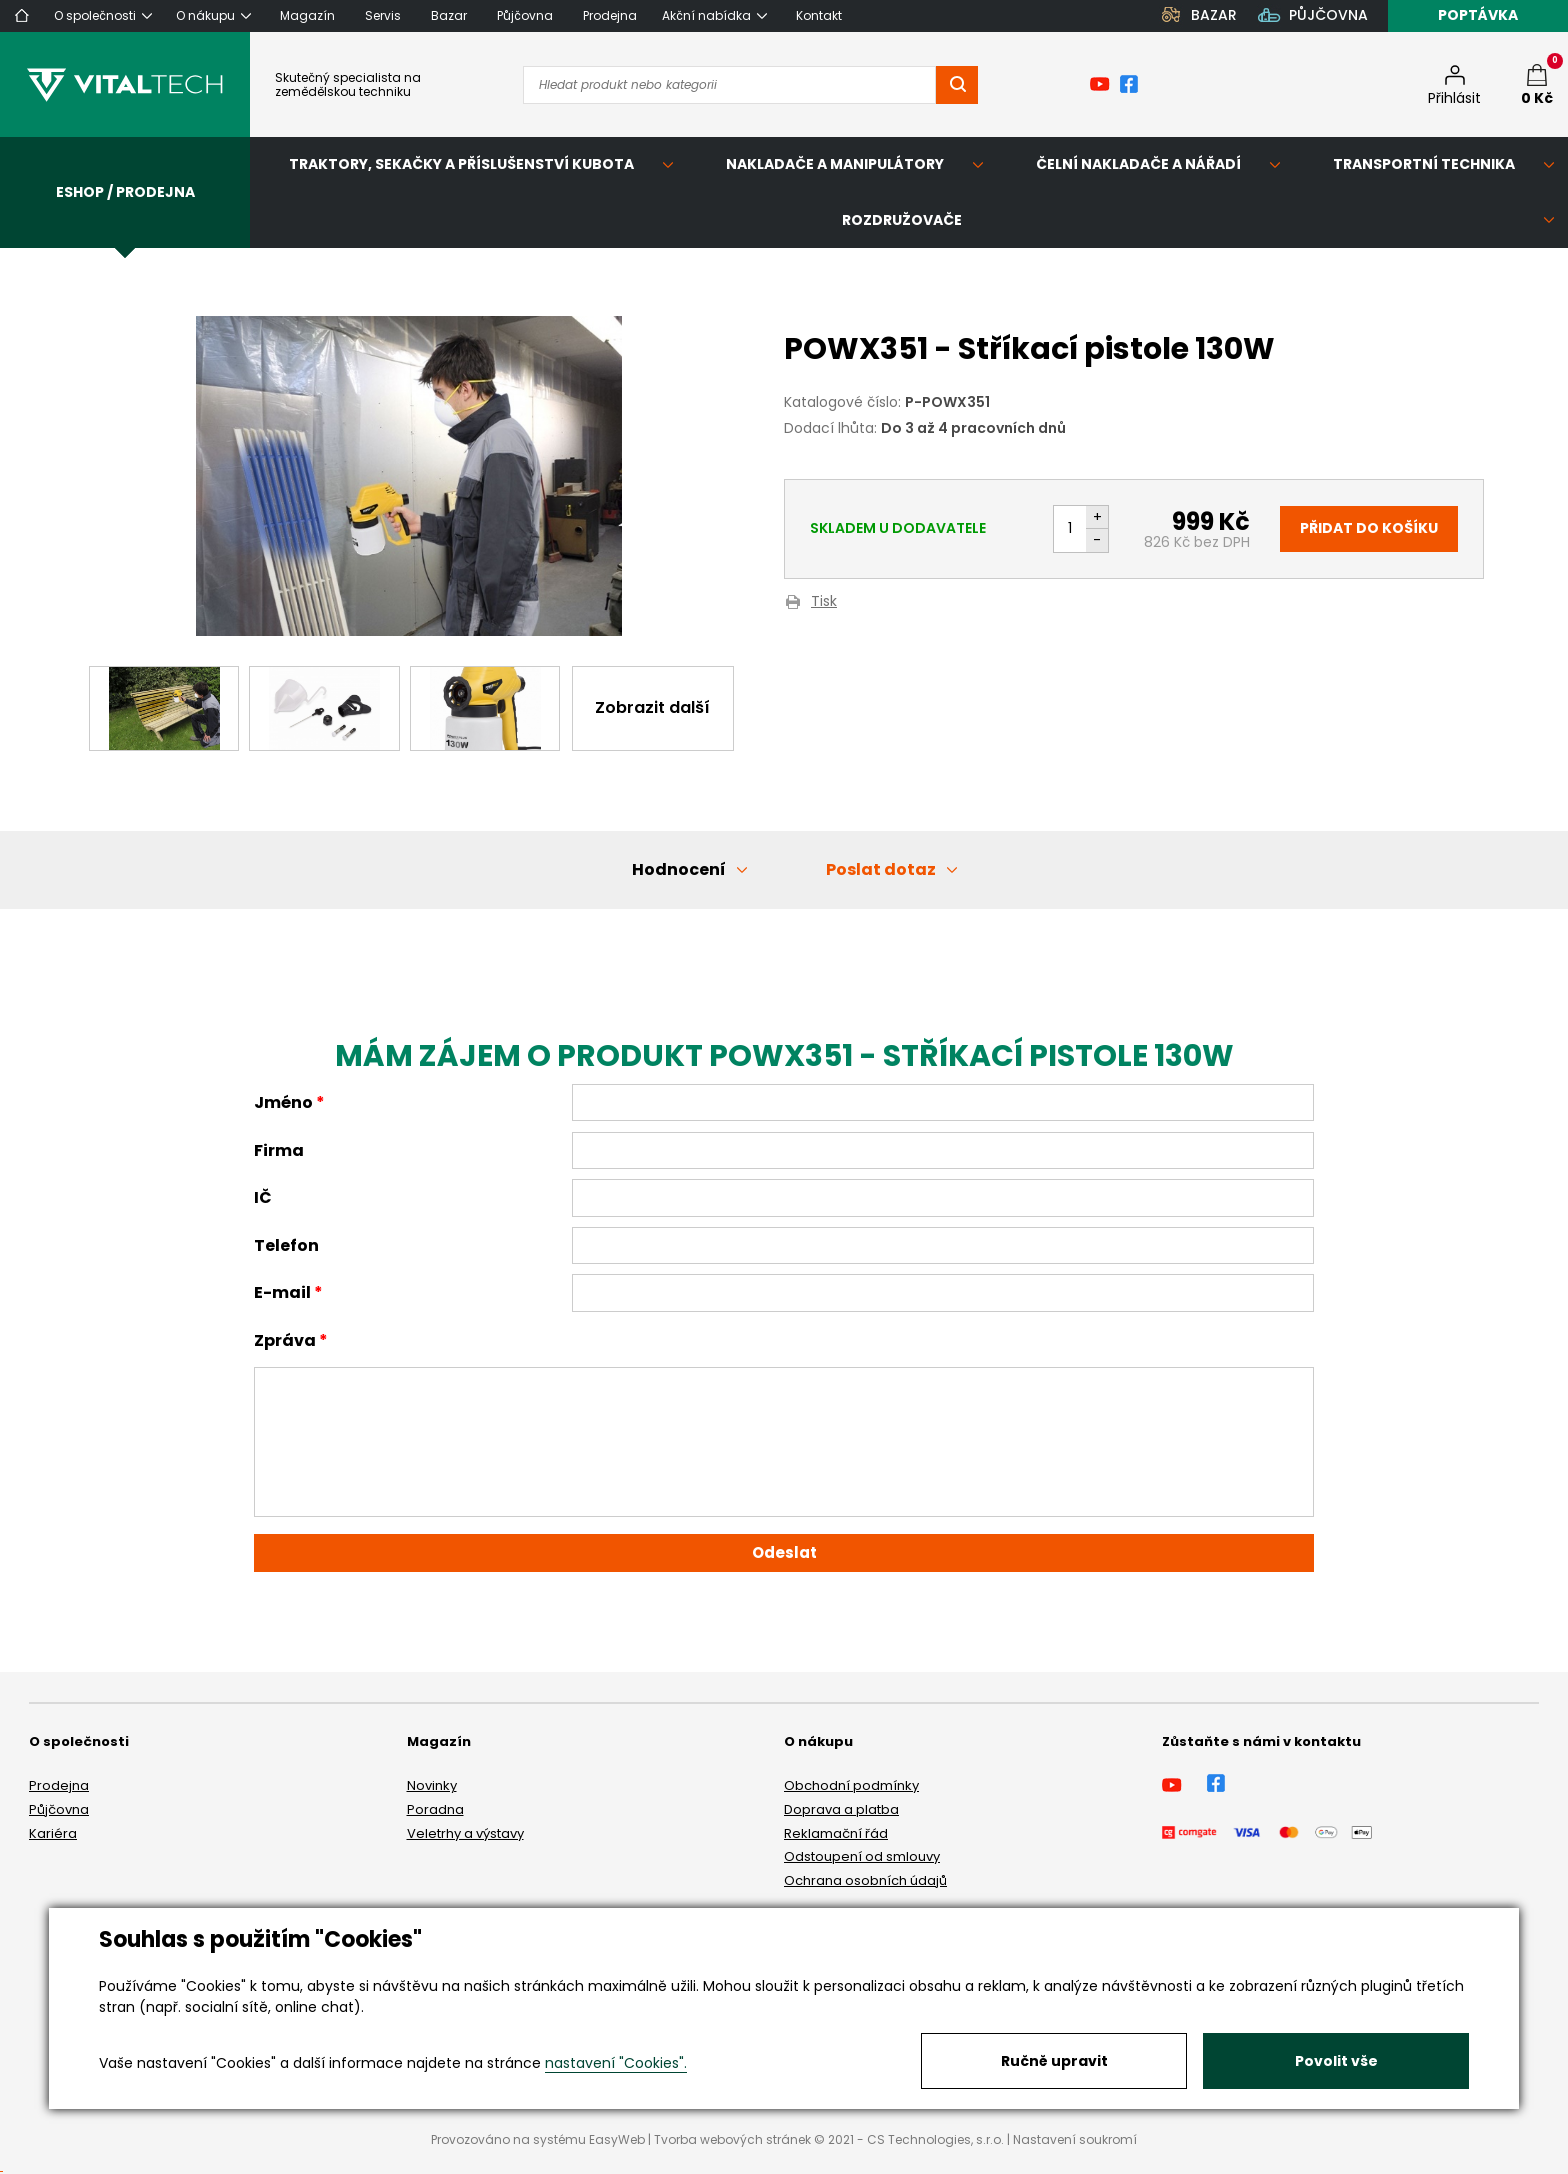 The image size is (1568, 2174). I want to click on Kariéra, so click(53, 1833).